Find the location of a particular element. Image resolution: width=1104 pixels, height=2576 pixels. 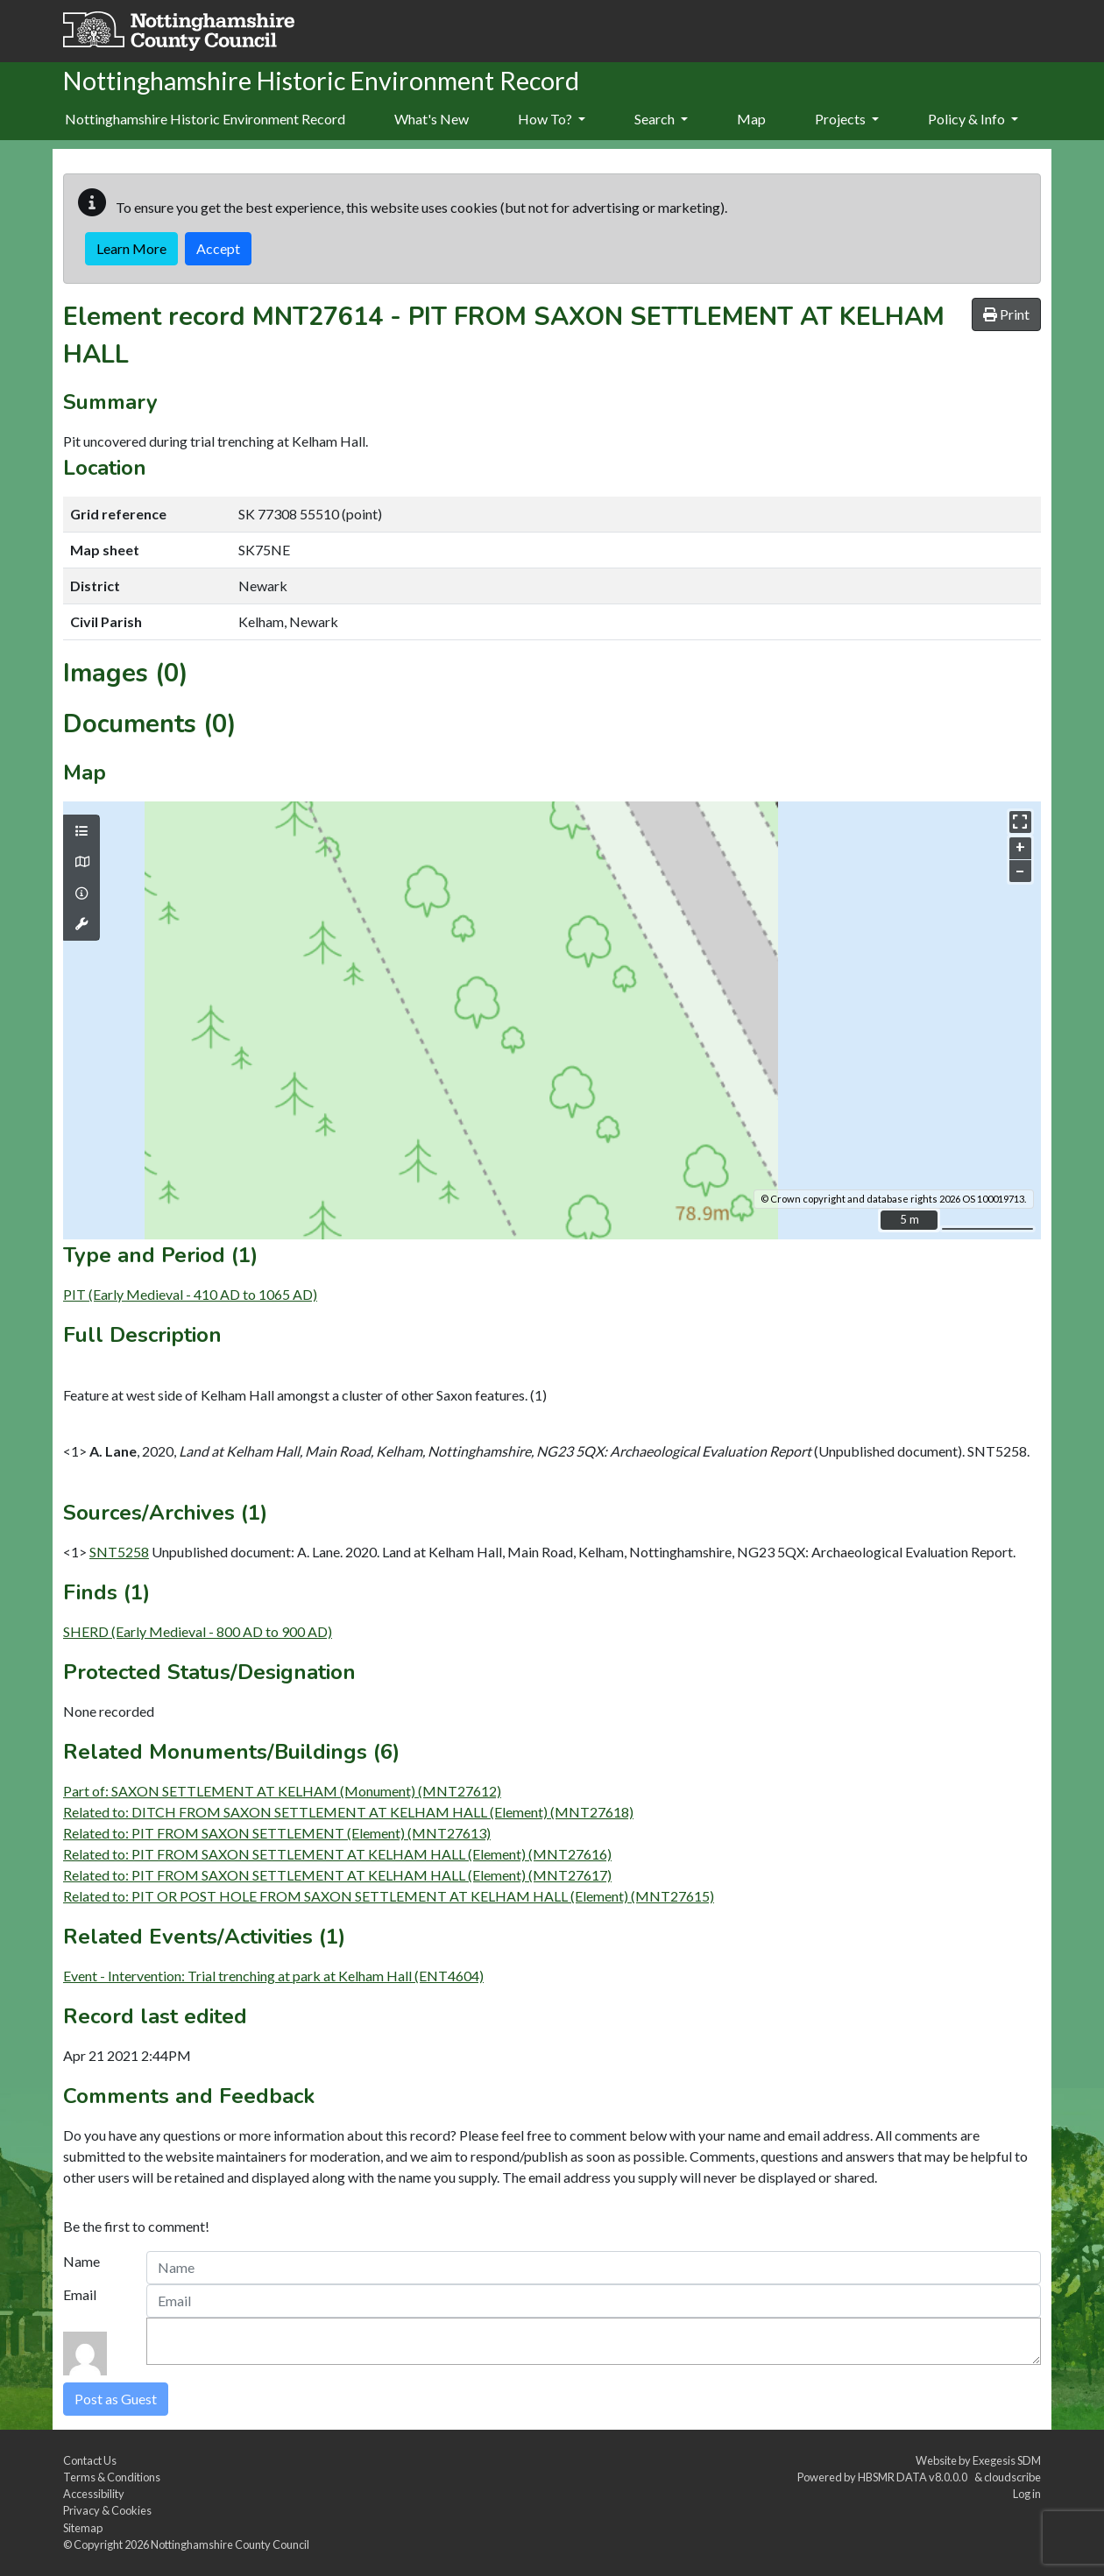

Policy & Info is located at coordinates (973, 118).